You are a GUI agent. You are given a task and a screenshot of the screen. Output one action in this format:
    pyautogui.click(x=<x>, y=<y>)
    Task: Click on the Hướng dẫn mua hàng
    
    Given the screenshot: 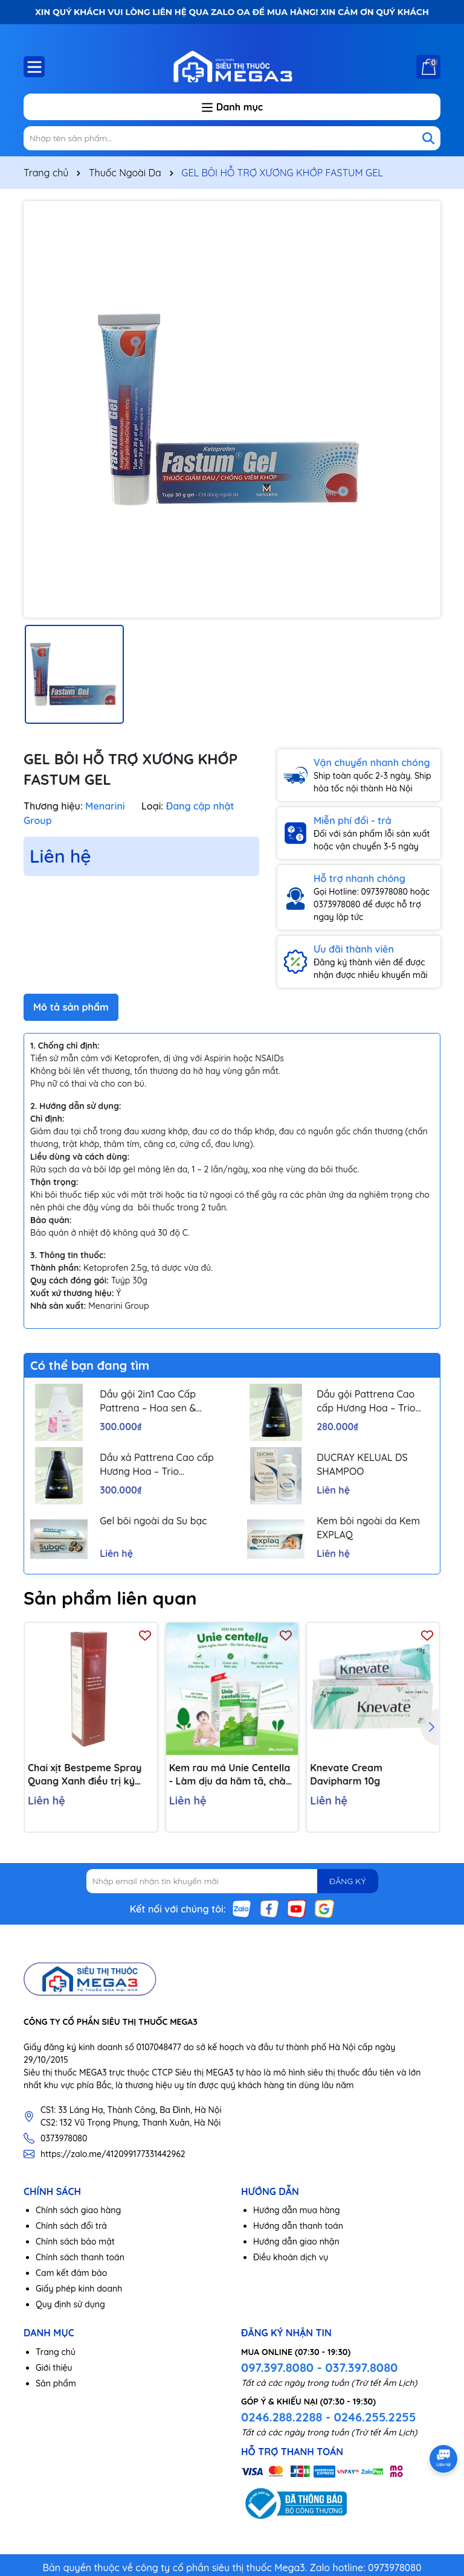 What is the action you would take?
    pyautogui.click(x=296, y=2210)
    